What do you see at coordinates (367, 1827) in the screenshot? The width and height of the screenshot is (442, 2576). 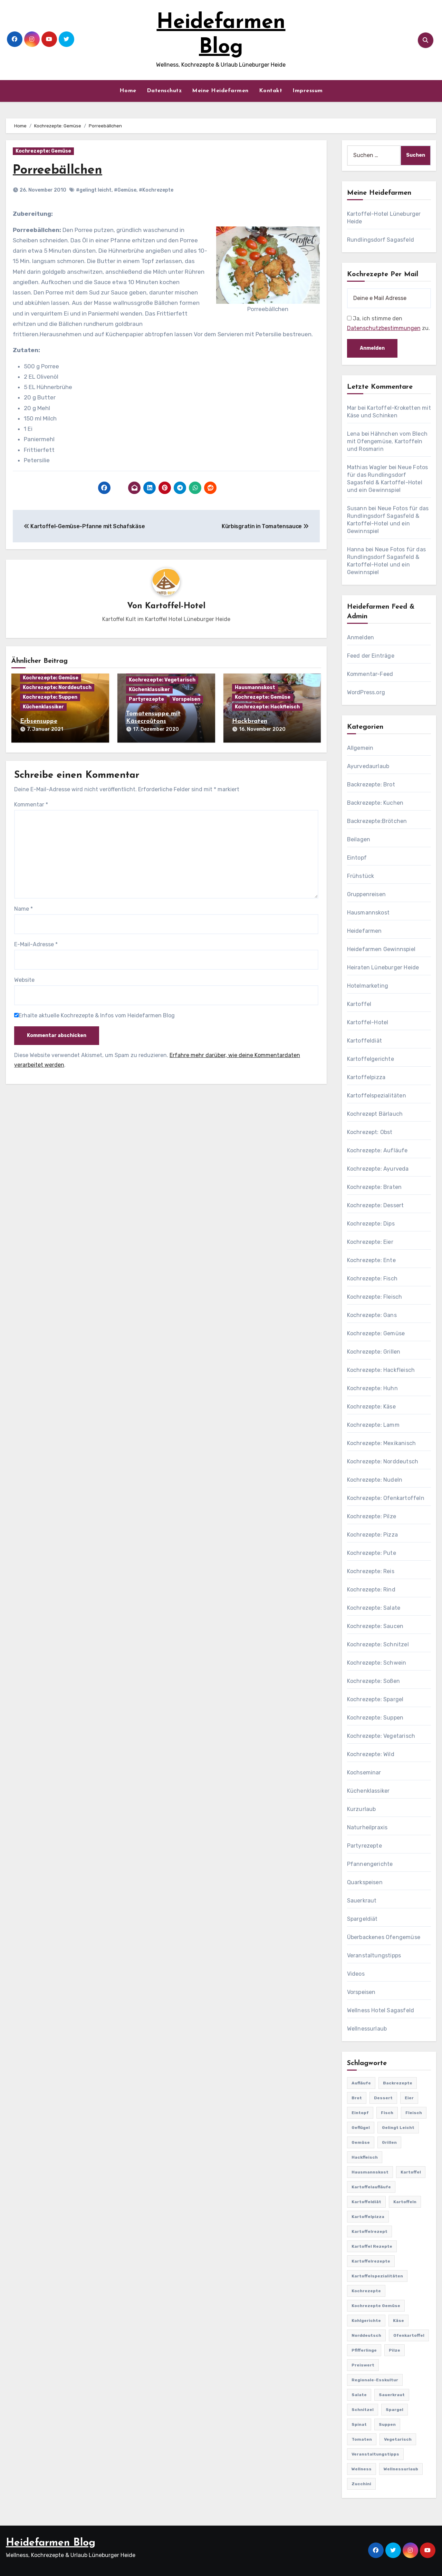 I see `Naturheilpraxis` at bounding box center [367, 1827].